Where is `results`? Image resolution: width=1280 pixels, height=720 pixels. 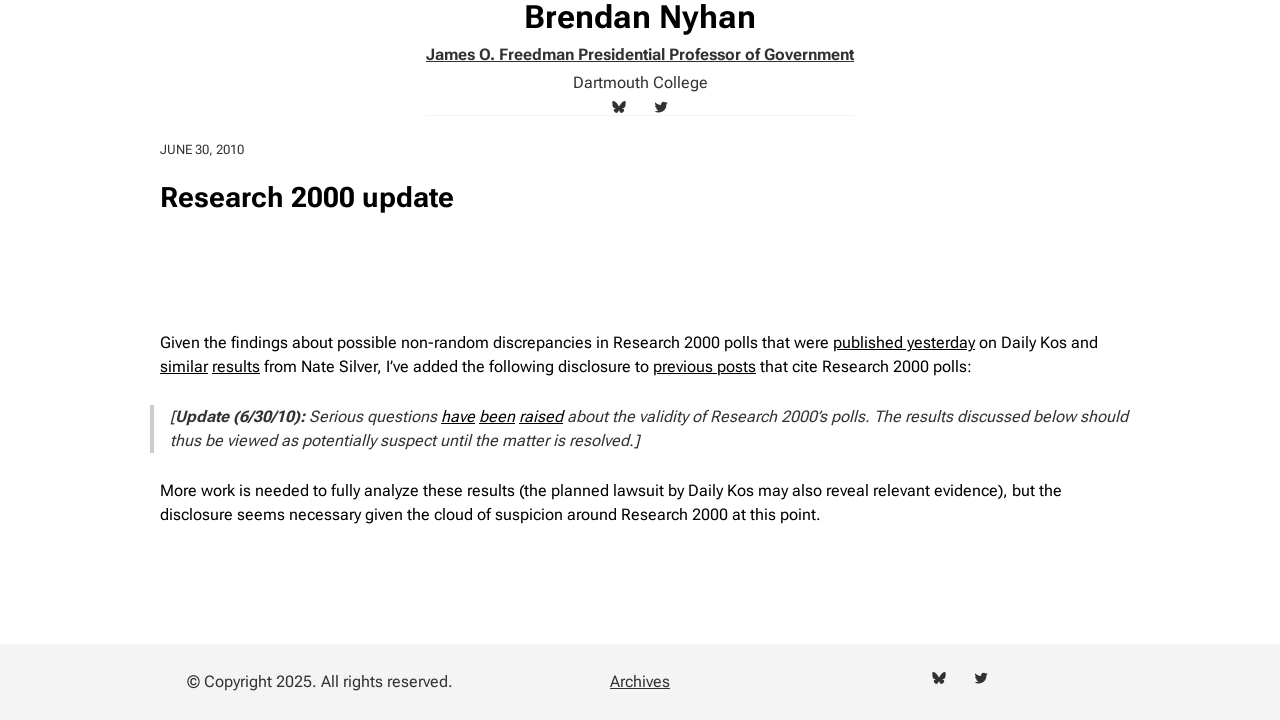 results is located at coordinates (236, 366).